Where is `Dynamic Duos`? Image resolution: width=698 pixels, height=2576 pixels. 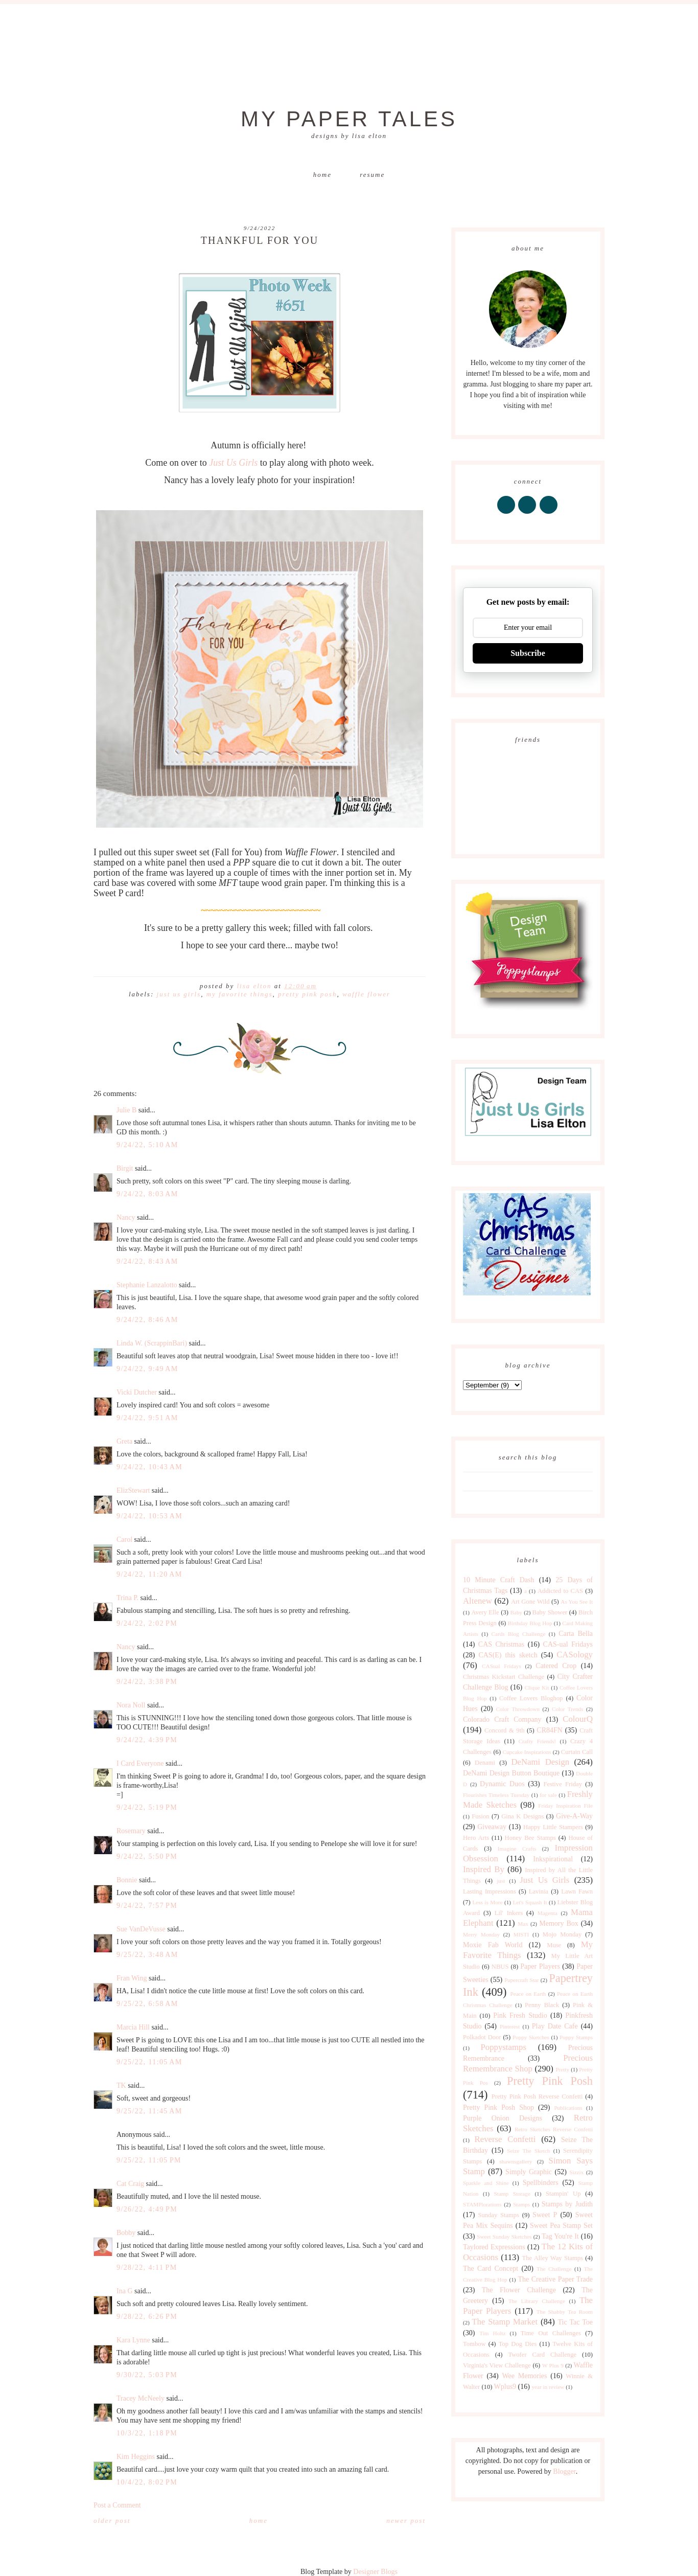 Dynamic Duos is located at coordinates (502, 1784).